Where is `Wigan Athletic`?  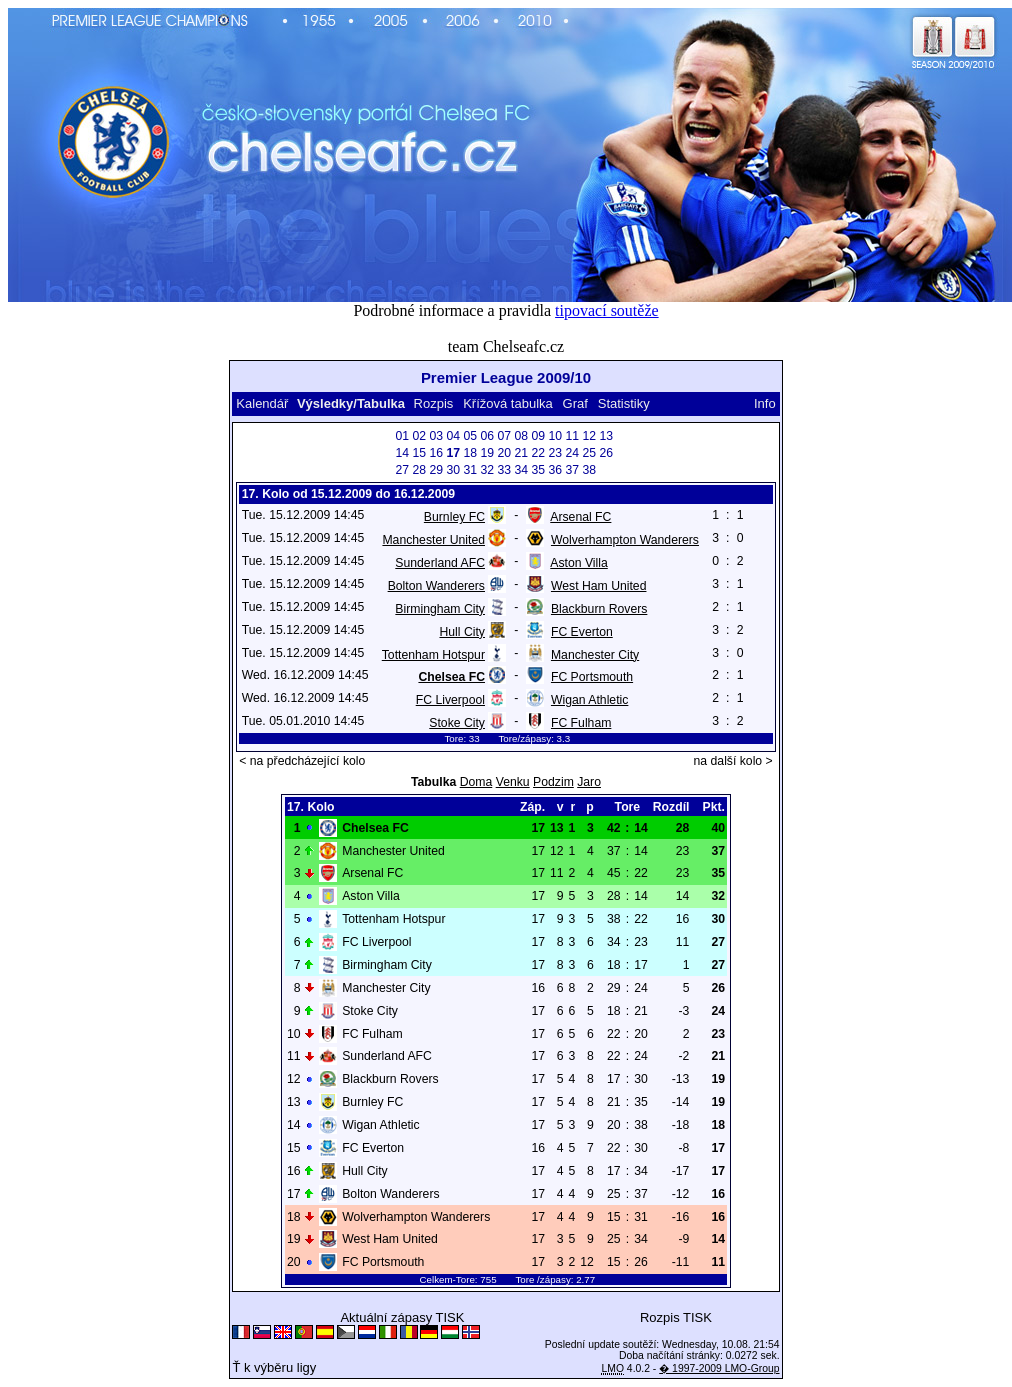
Wigan Athletic is located at coordinates (589, 700).